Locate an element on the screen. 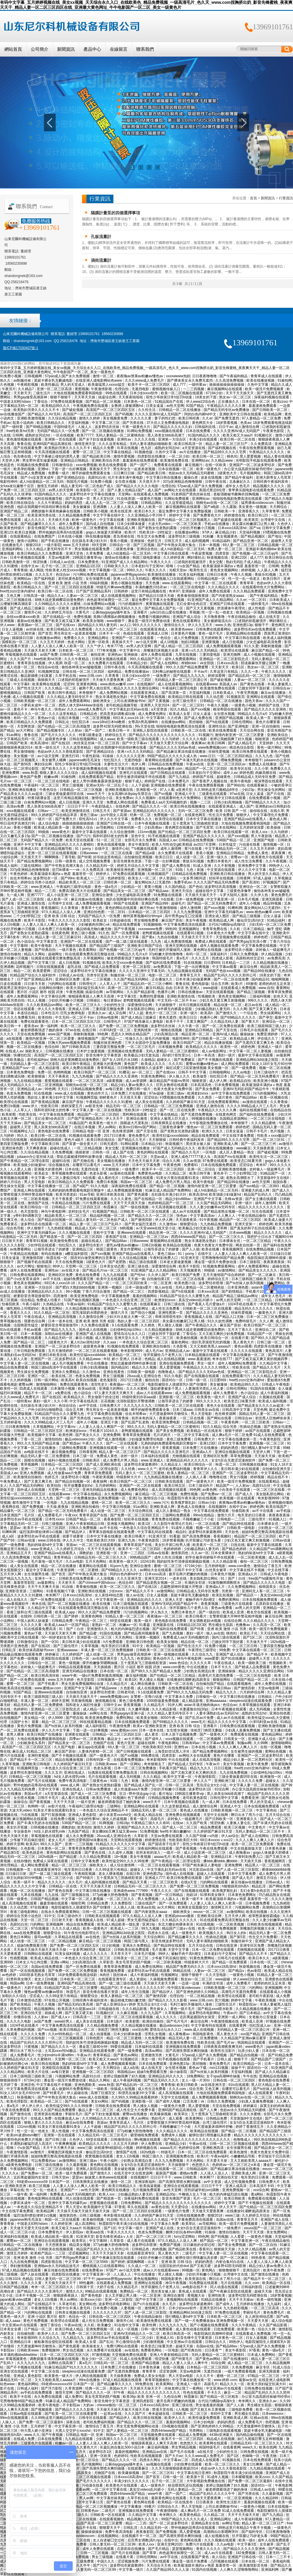  电影性呻吟 is located at coordinates (9, 482).